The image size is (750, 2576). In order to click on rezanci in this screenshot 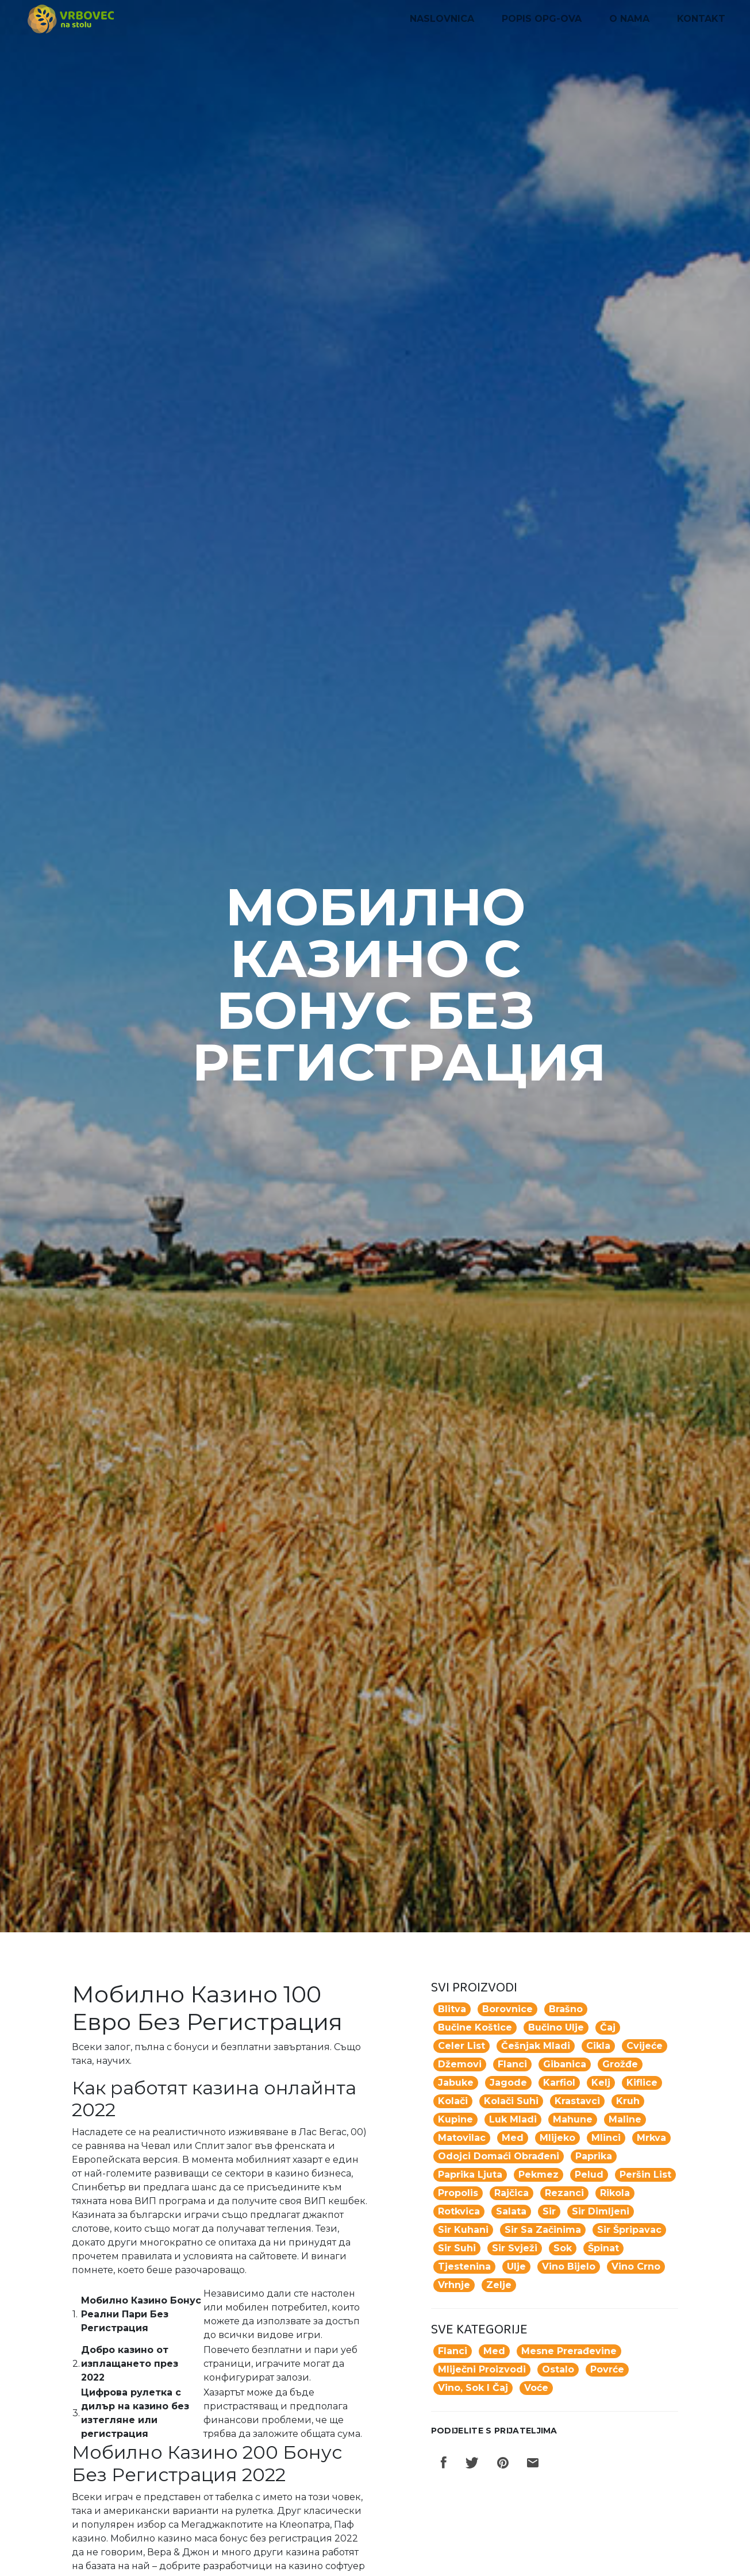, I will do `click(564, 2192)`.